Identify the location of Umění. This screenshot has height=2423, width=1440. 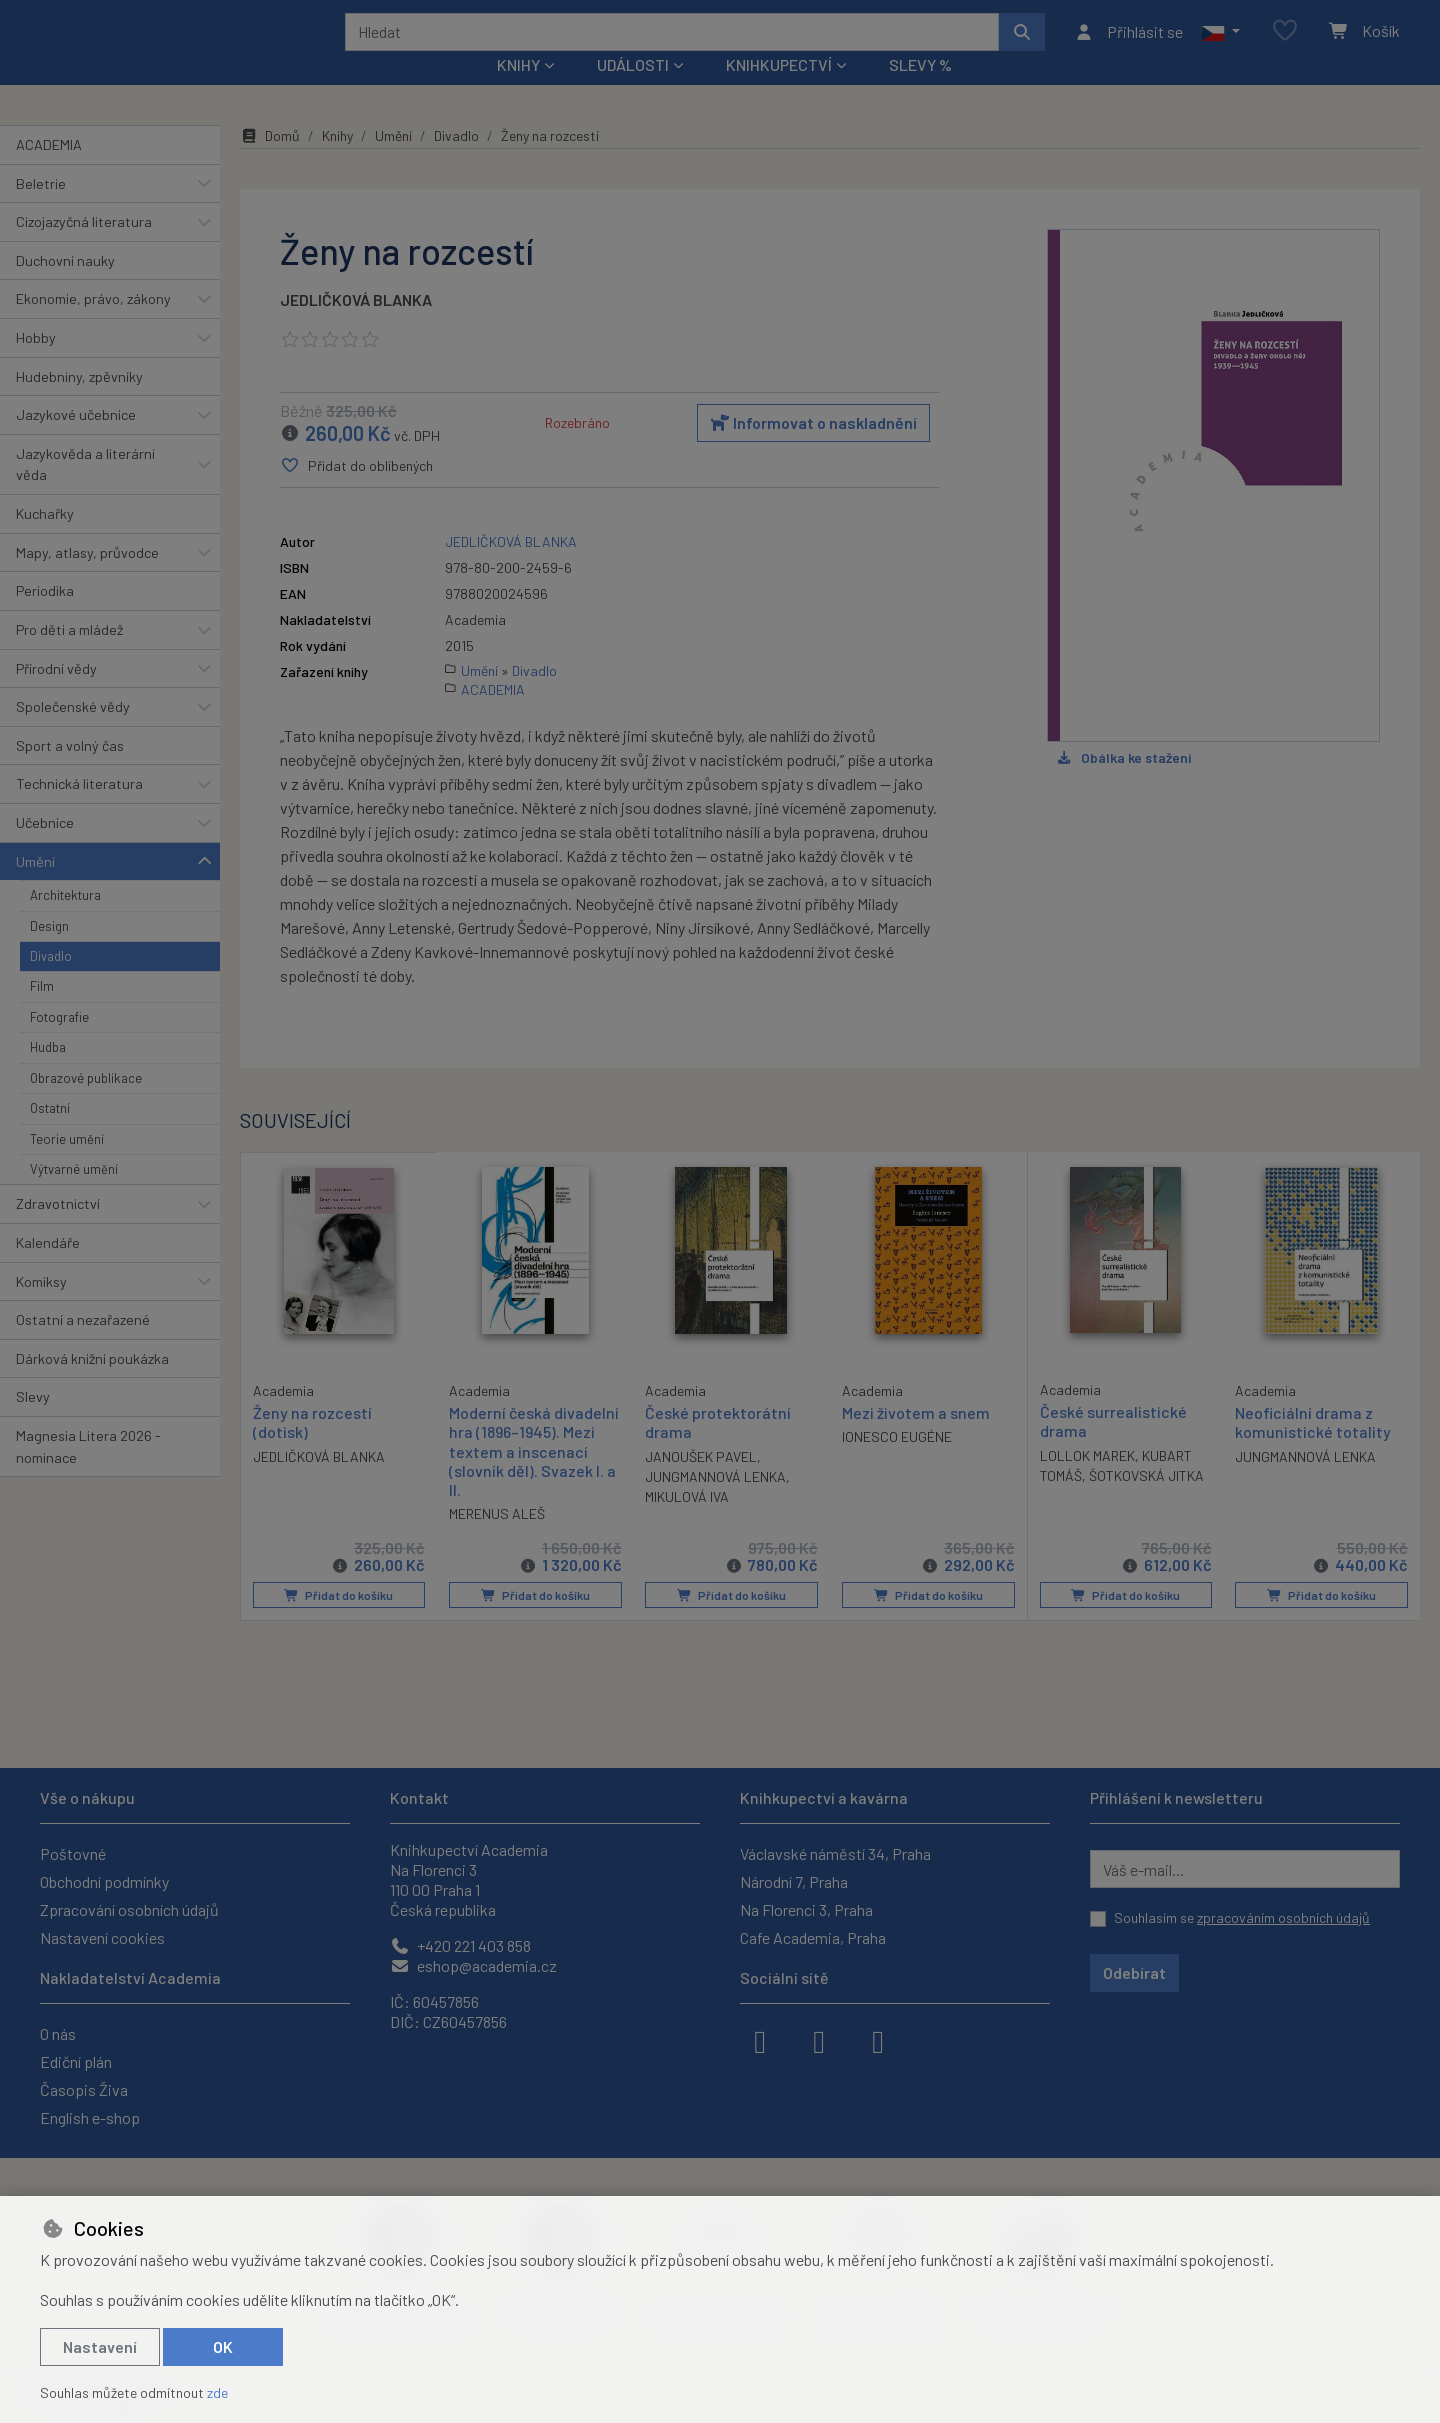
(35, 887).